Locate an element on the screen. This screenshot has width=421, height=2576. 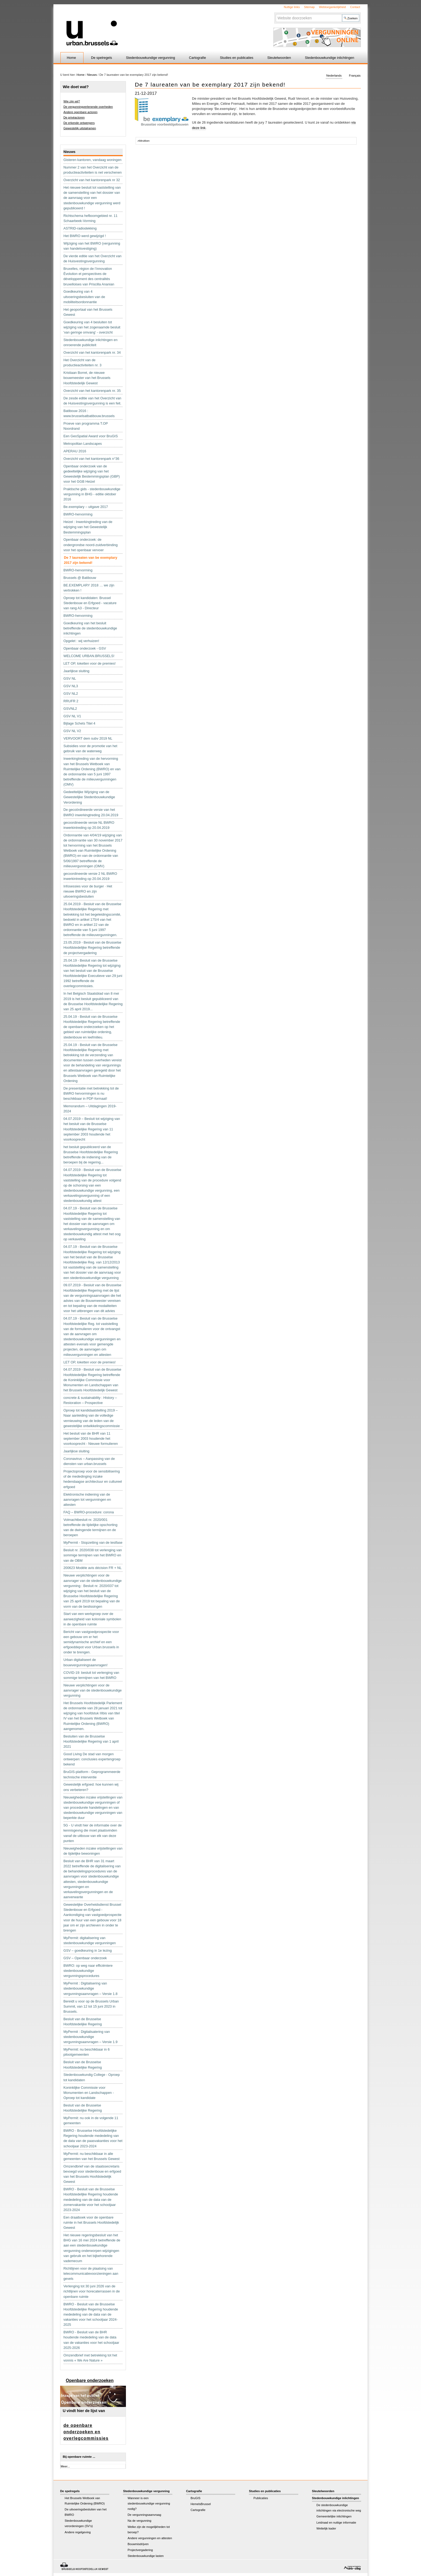
De vergunningverlenende overheden is located at coordinates (88, 106).